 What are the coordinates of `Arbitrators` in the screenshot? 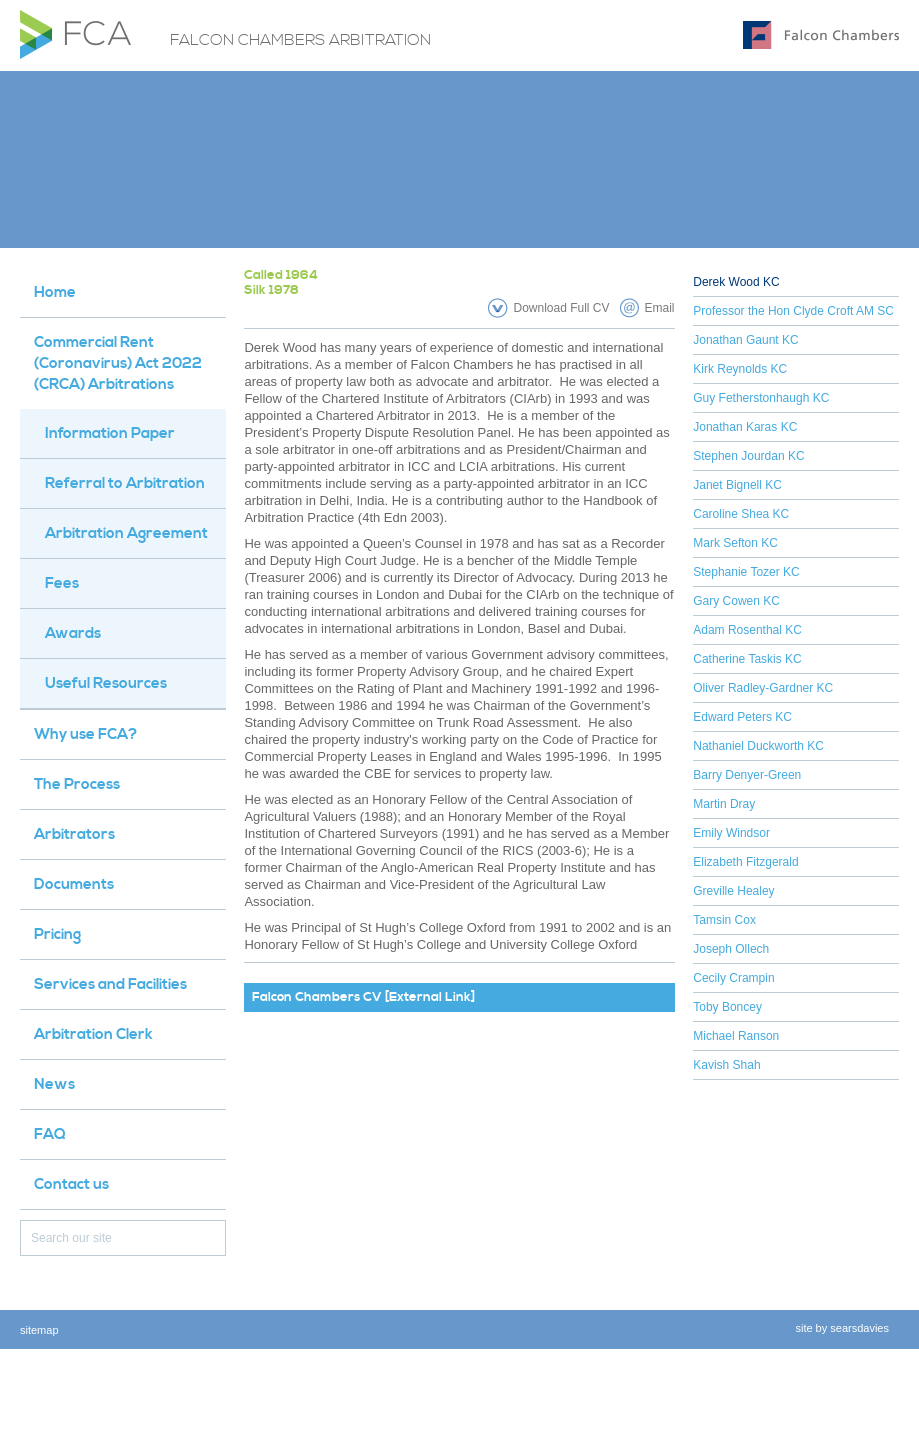 It's located at (74, 834).